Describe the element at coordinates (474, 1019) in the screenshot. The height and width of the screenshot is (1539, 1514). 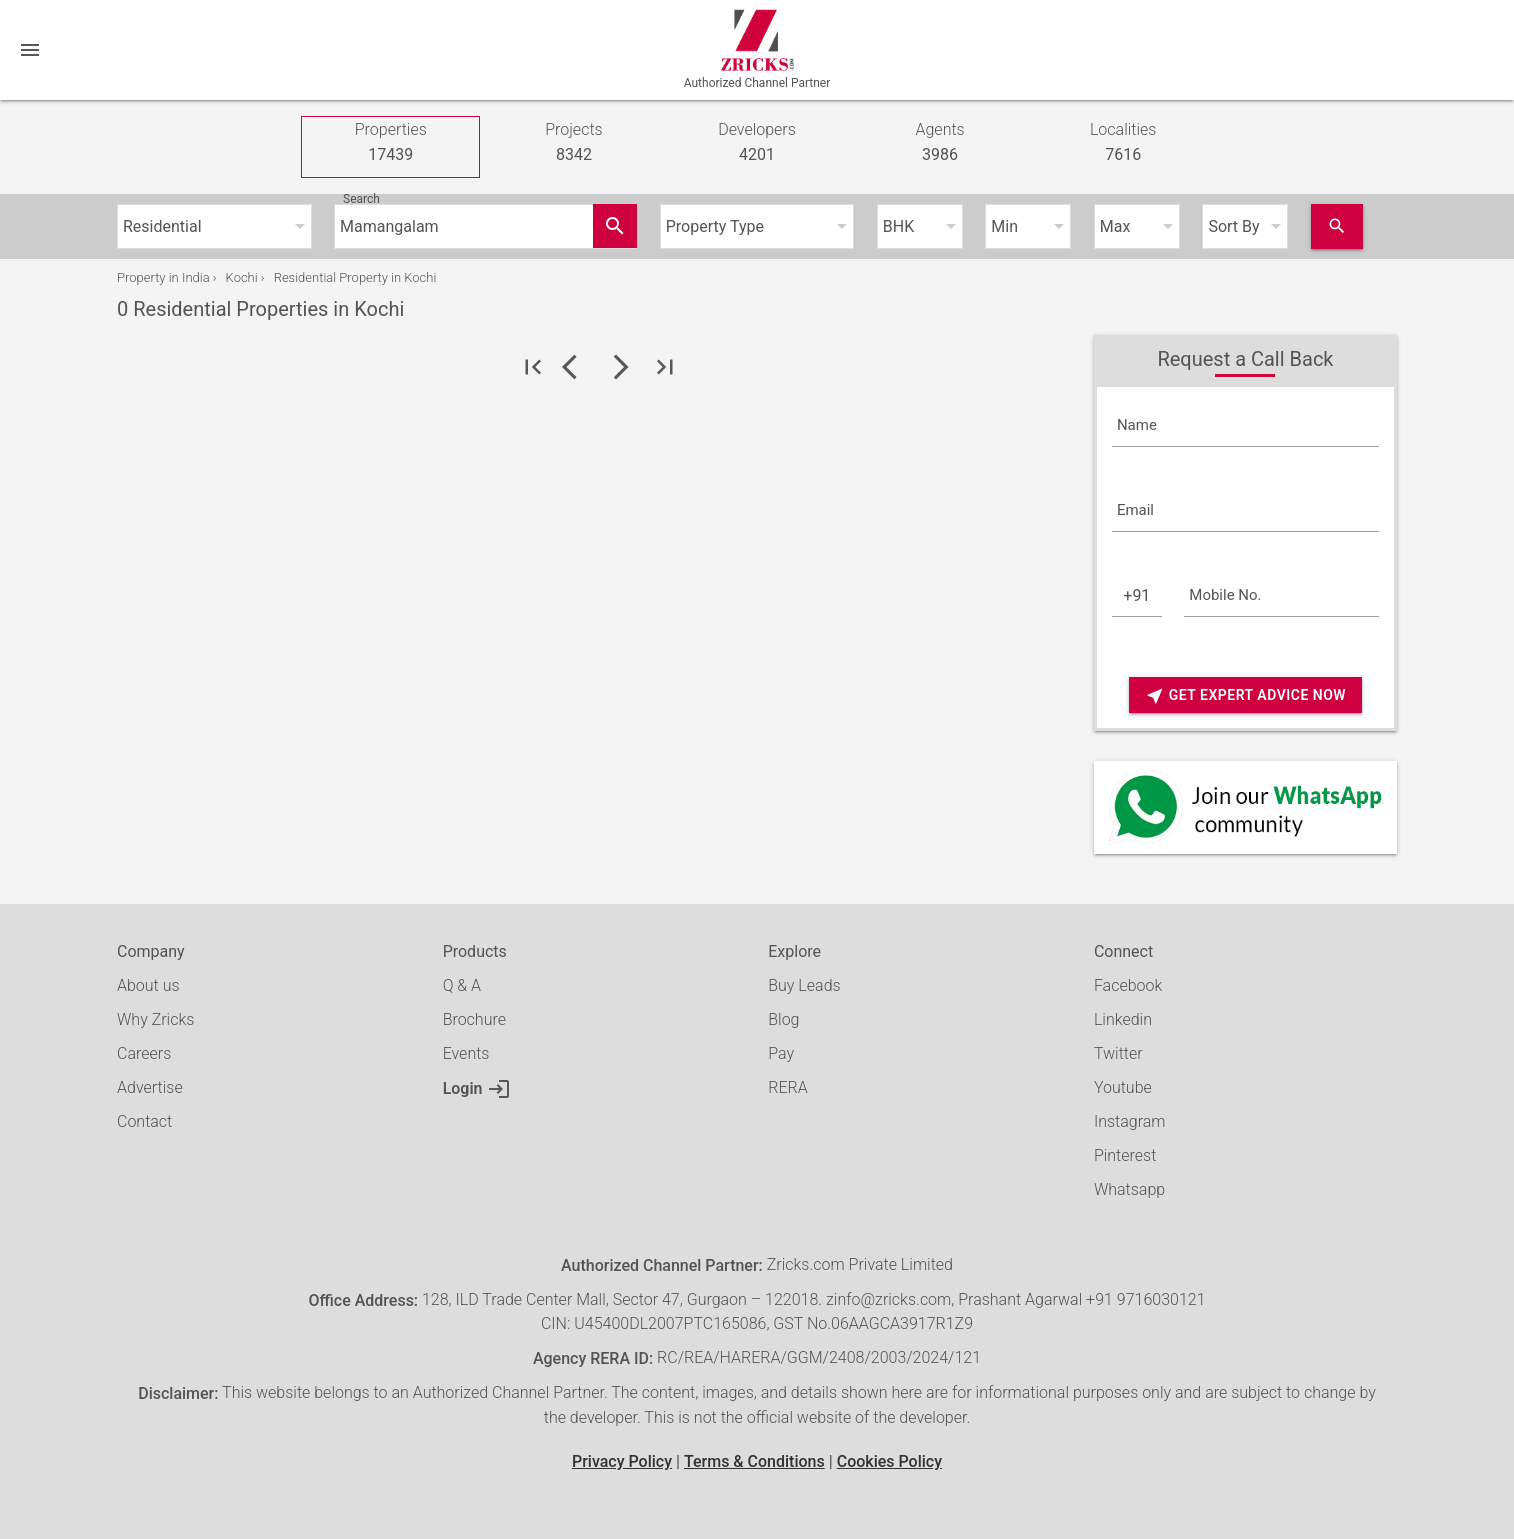
I see `Brochure` at that location.